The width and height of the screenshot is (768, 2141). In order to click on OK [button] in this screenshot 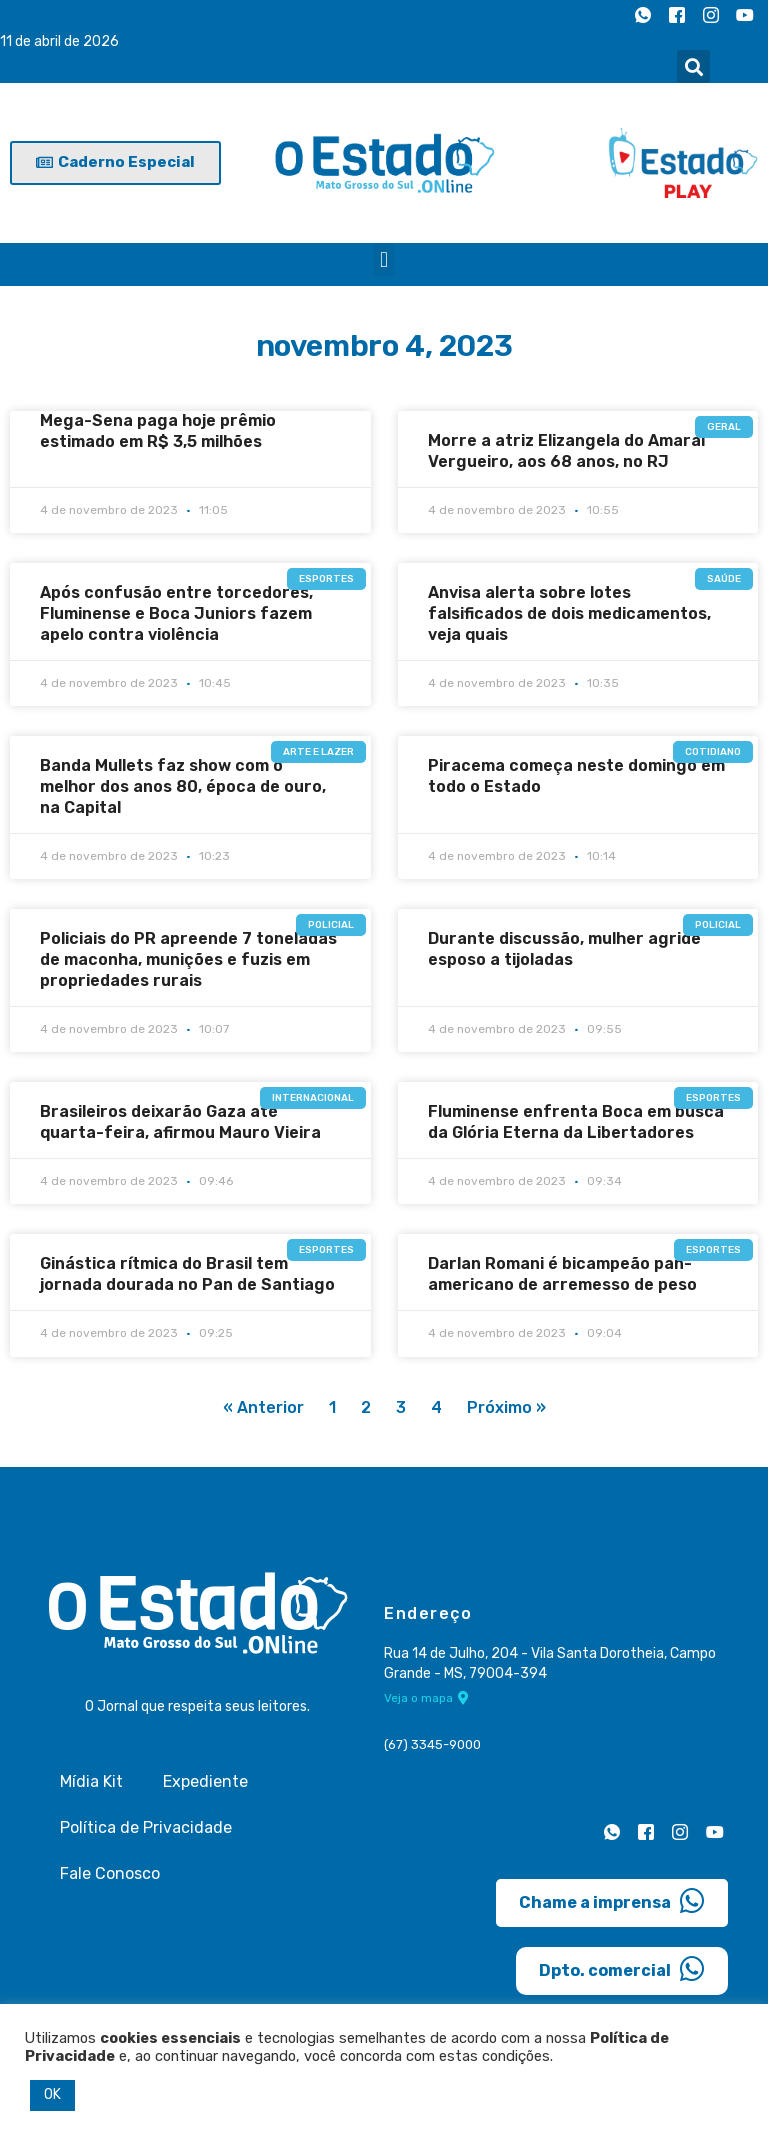, I will do `click(52, 2094)`.